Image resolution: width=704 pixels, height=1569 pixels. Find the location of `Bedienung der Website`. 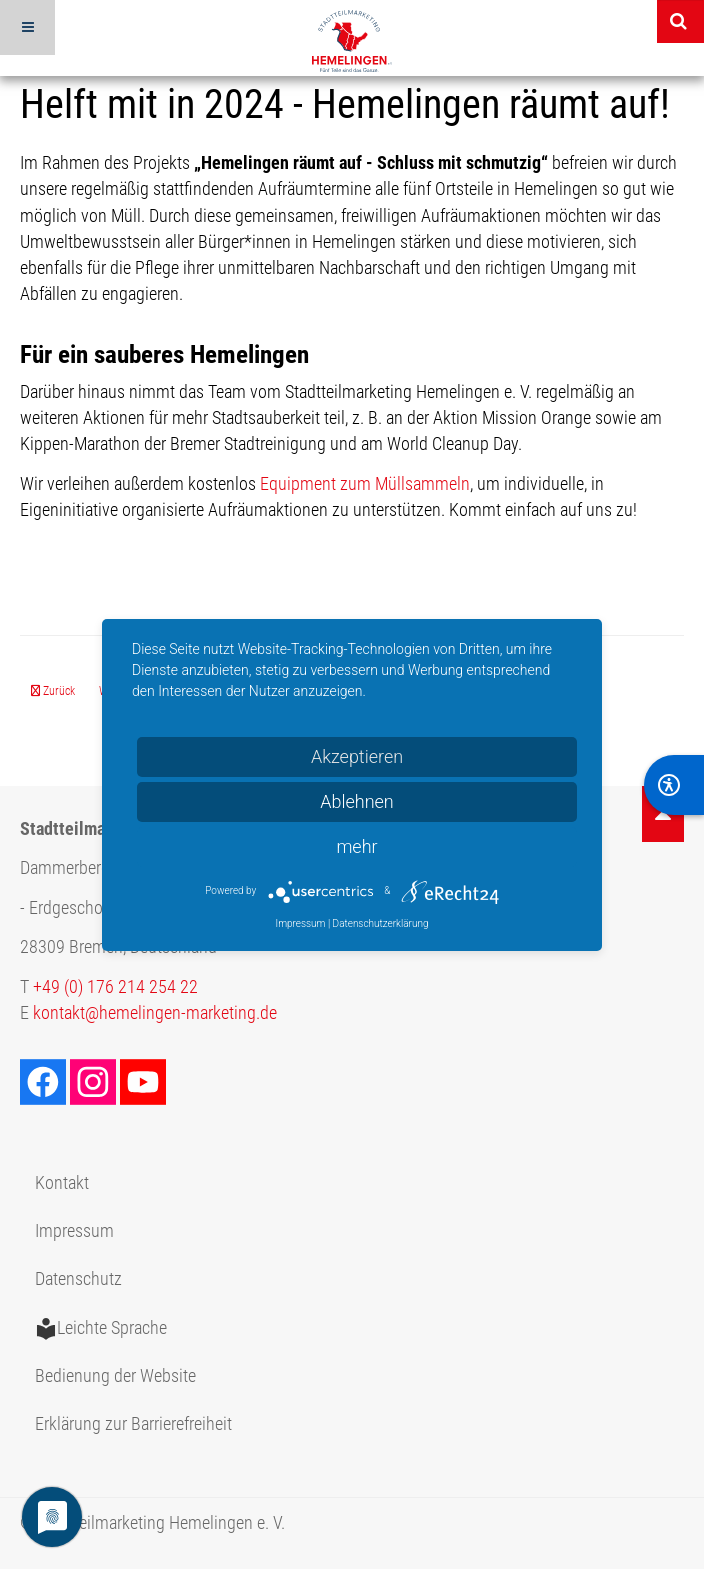

Bedienung der Website is located at coordinates (115, 1376).